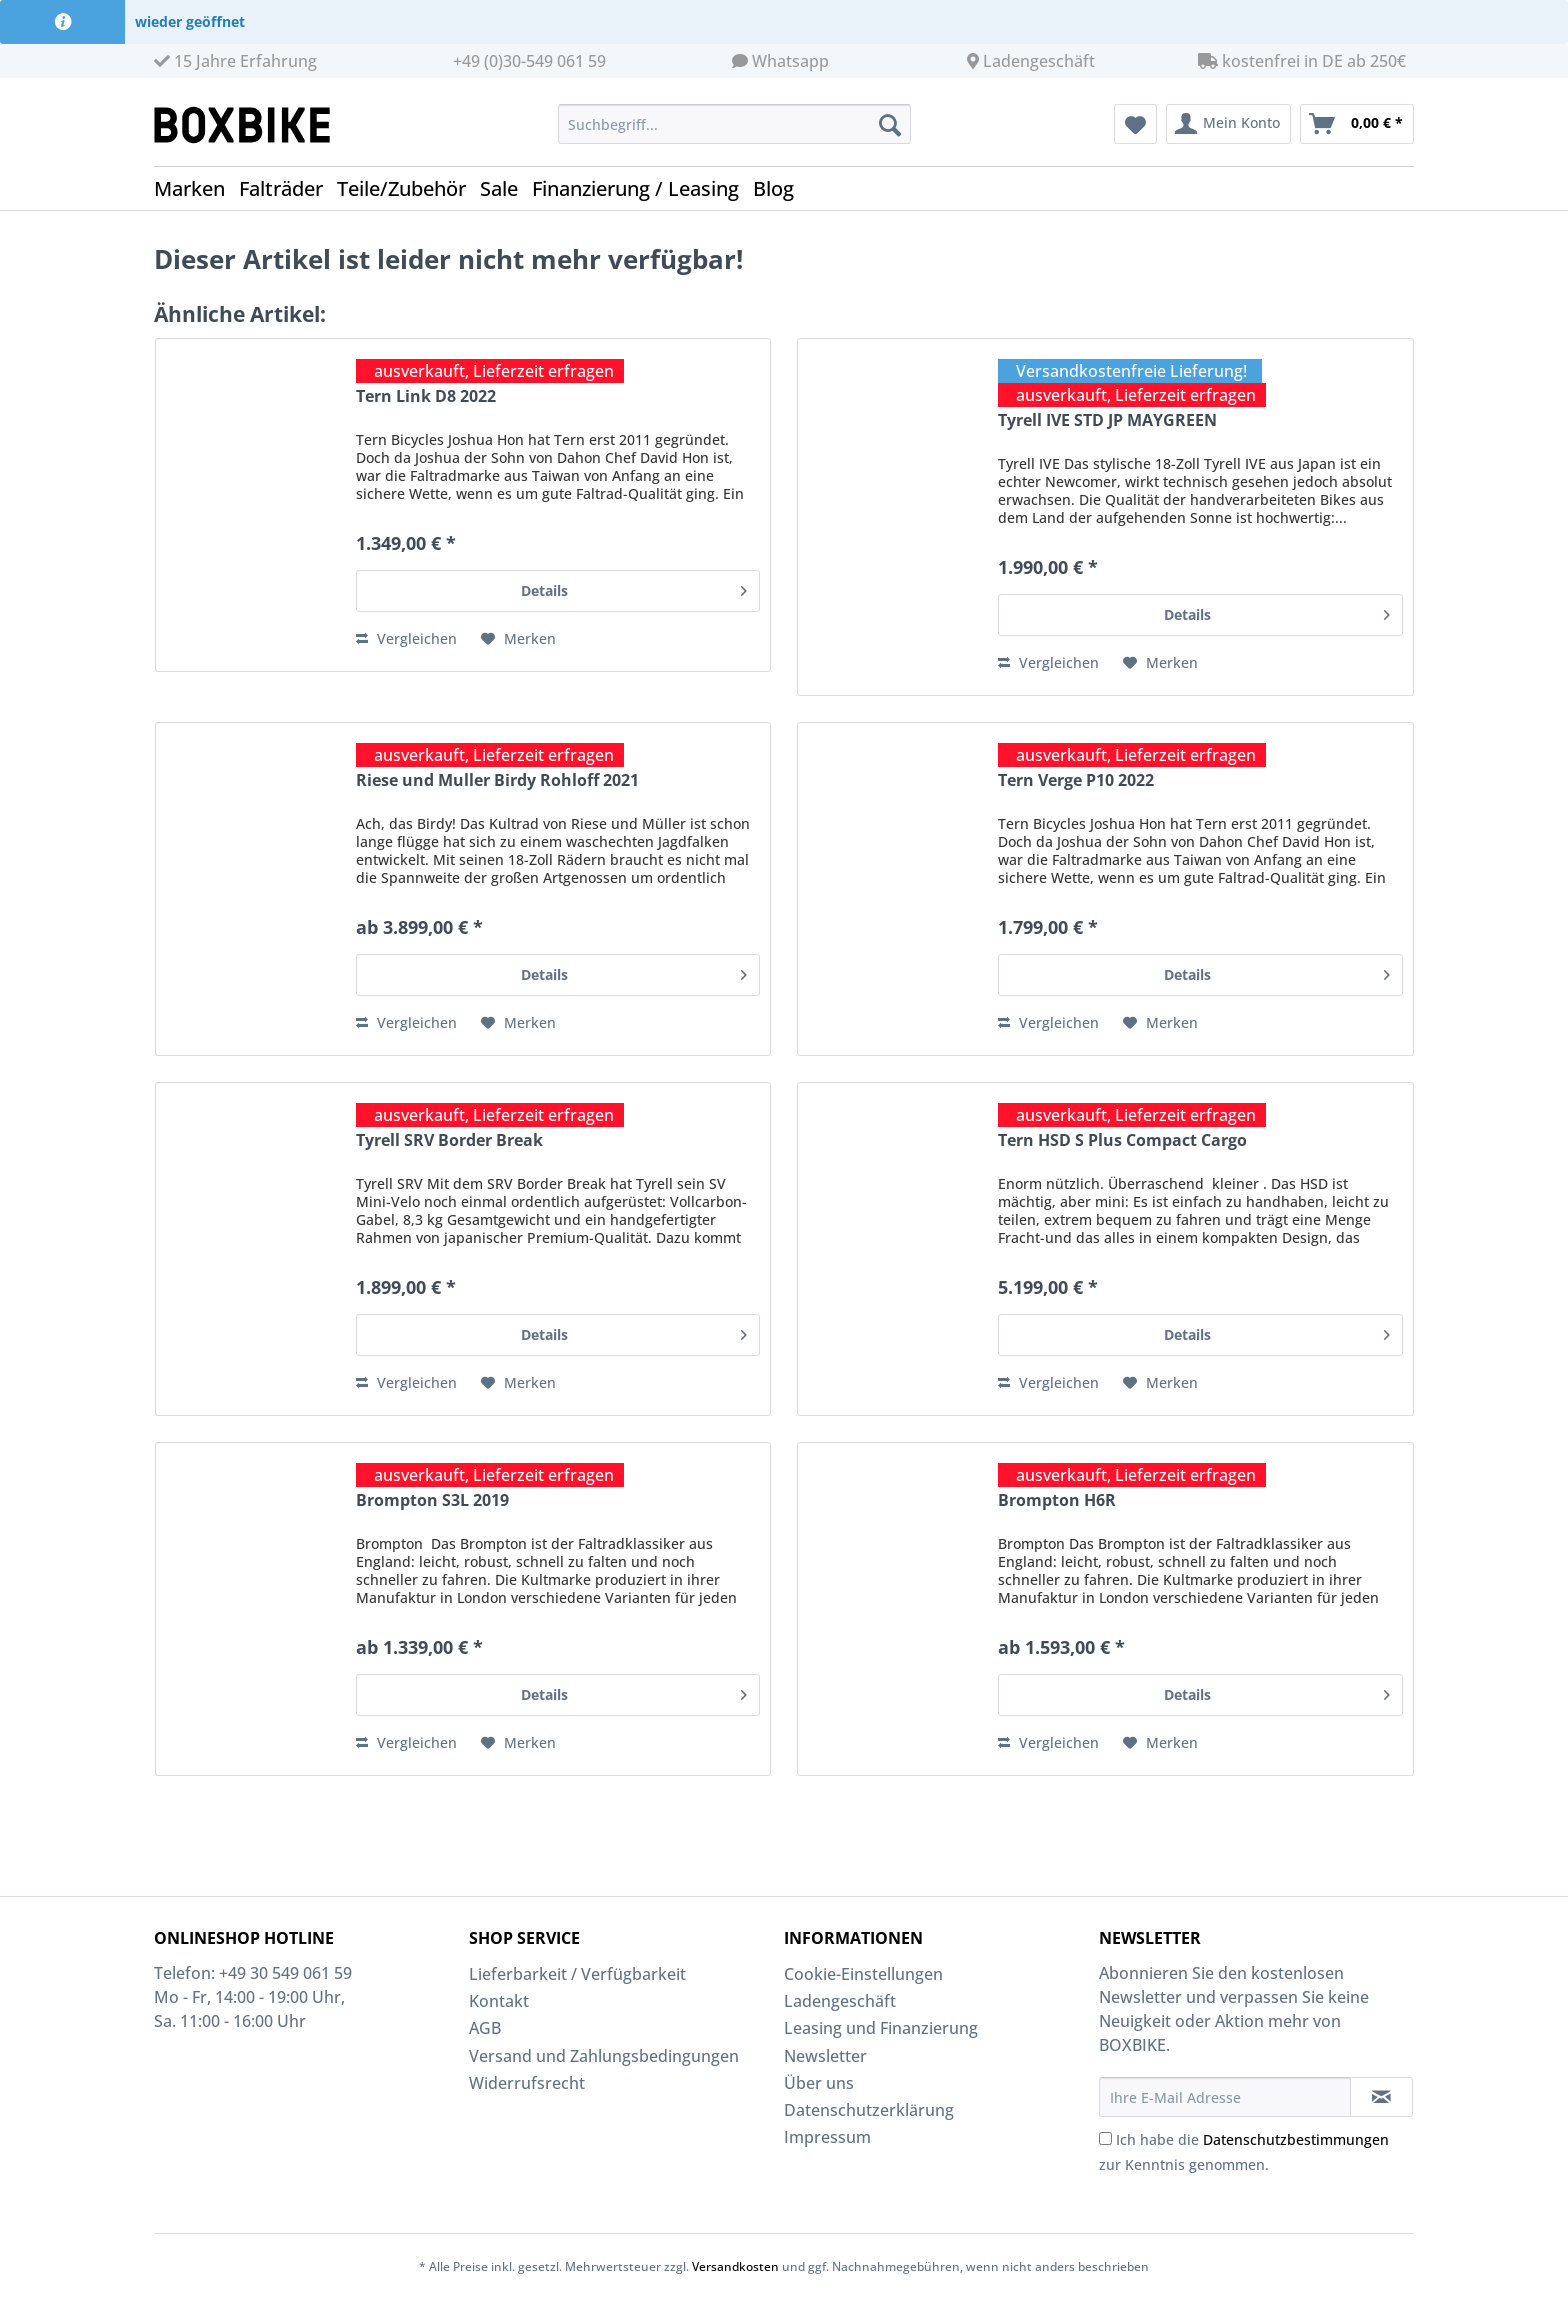 The image size is (1568, 2299). I want to click on AGB, so click(485, 2028).